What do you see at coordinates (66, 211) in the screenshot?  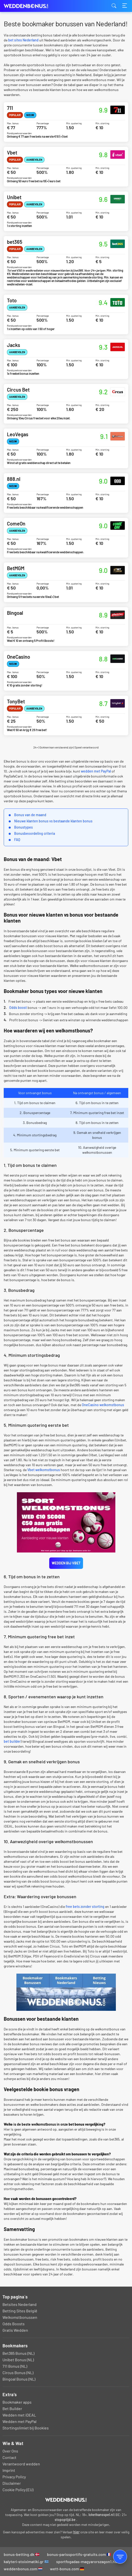 I see `Unibet Bonus` at bounding box center [66, 211].